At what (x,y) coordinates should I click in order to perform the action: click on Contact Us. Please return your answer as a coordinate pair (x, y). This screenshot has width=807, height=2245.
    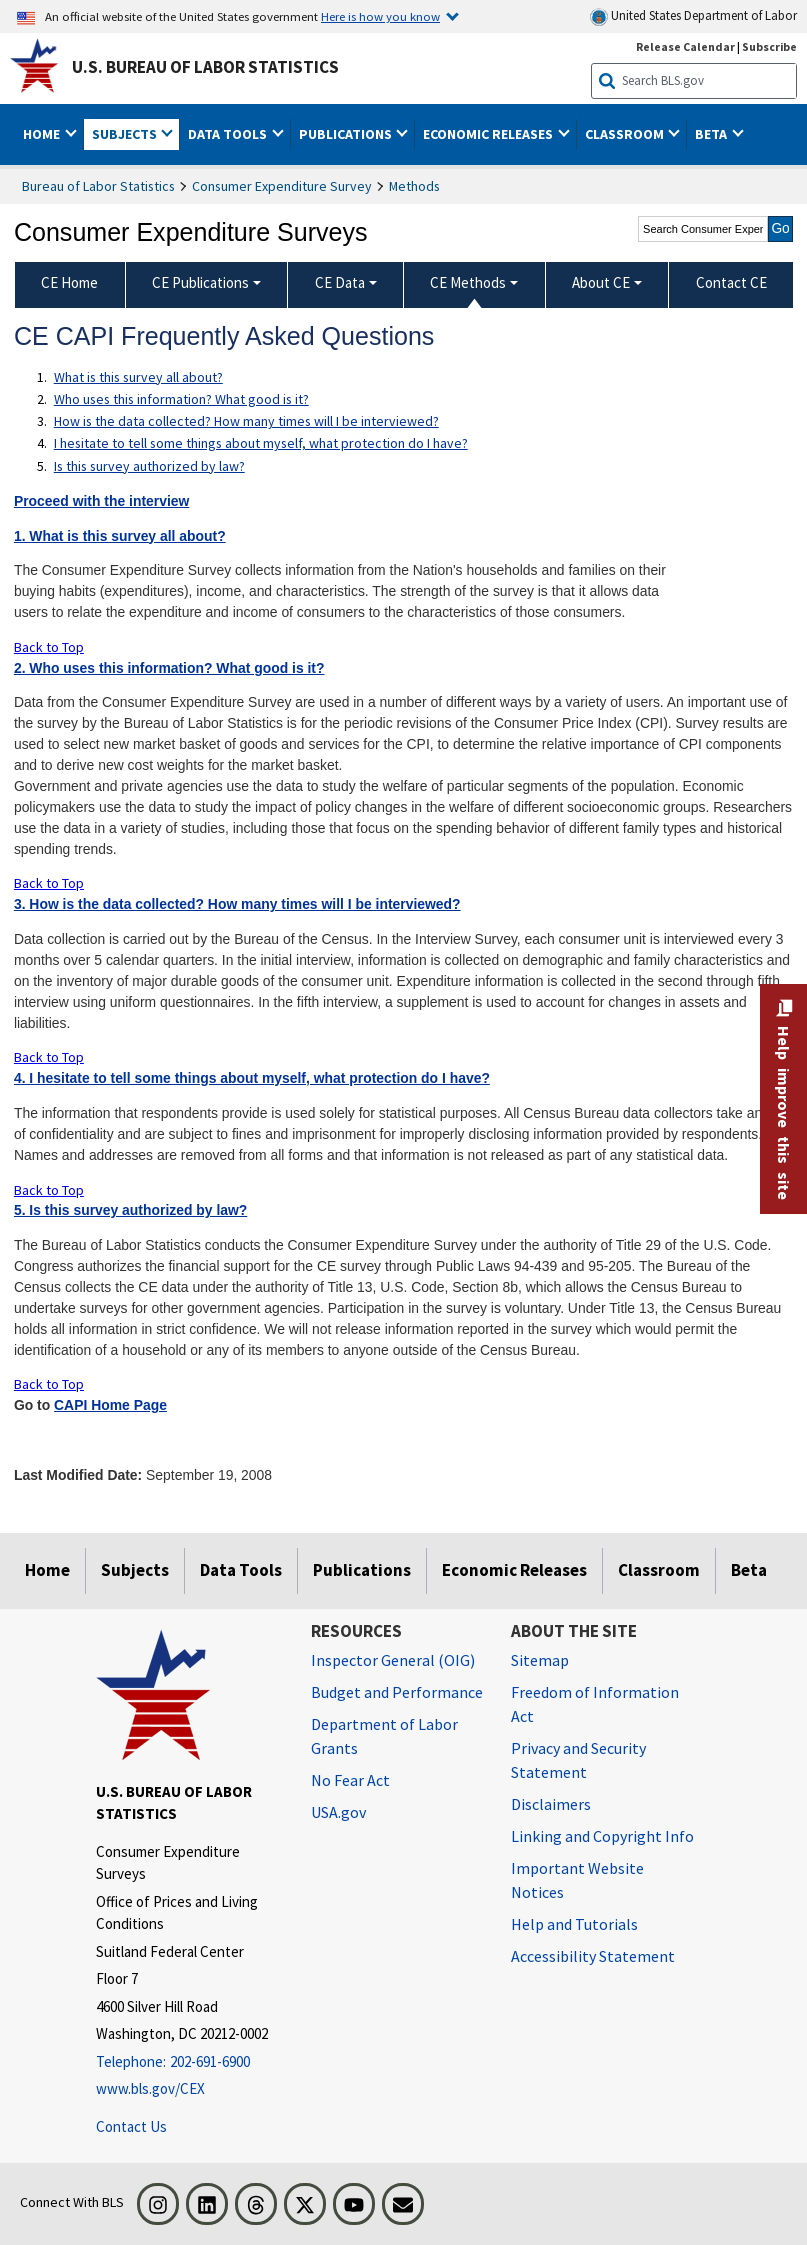
    Looking at the image, I should click on (131, 2126).